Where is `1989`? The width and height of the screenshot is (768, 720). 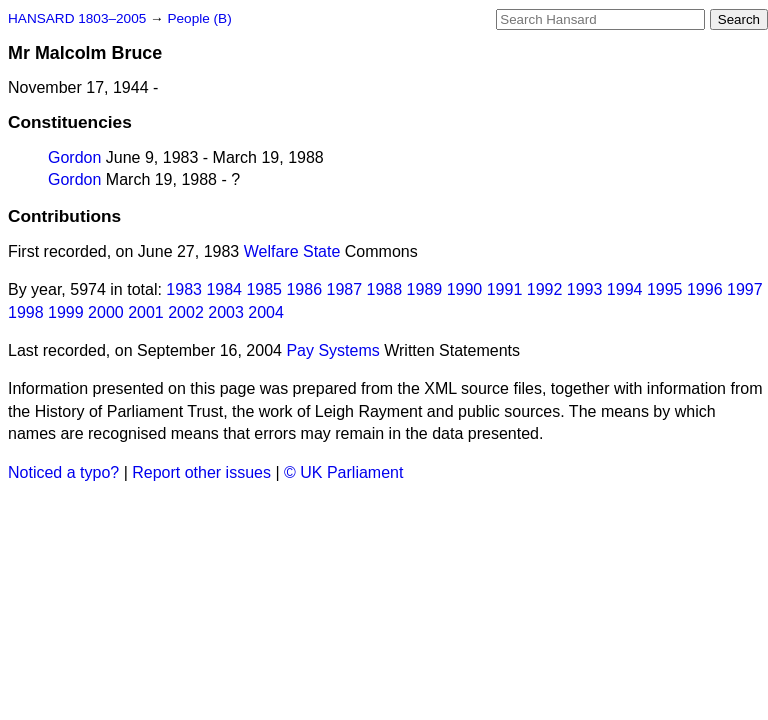
1989 is located at coordinates (425, 289).